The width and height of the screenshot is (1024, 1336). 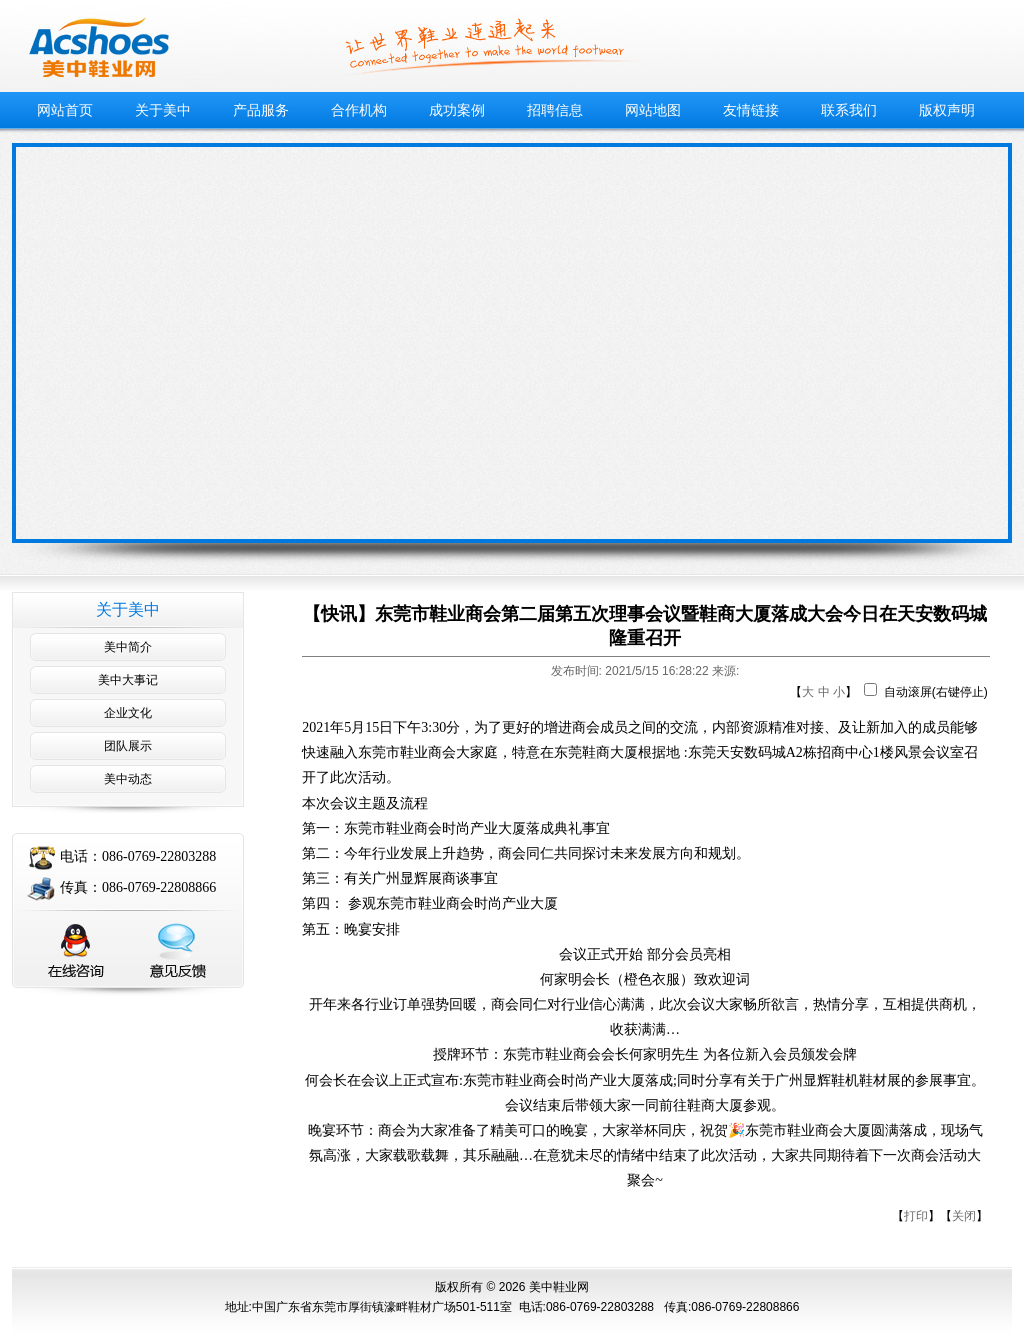 I want to click on 版权声明, so click(x=947, y=110).